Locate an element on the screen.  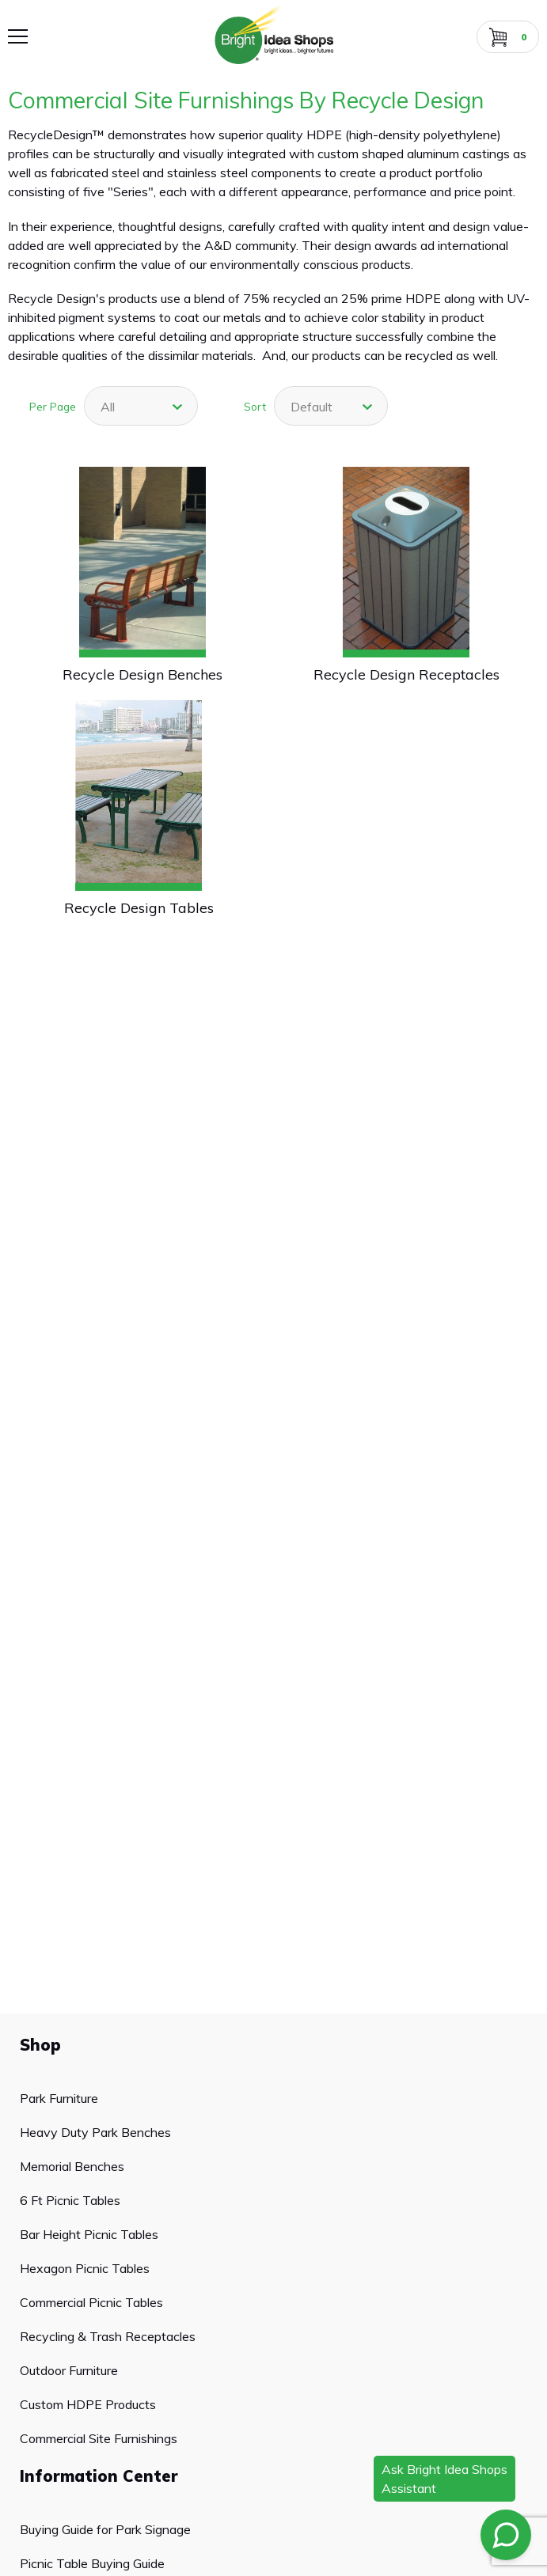
Recycle Design Benches is located at coordinates (142, 674).